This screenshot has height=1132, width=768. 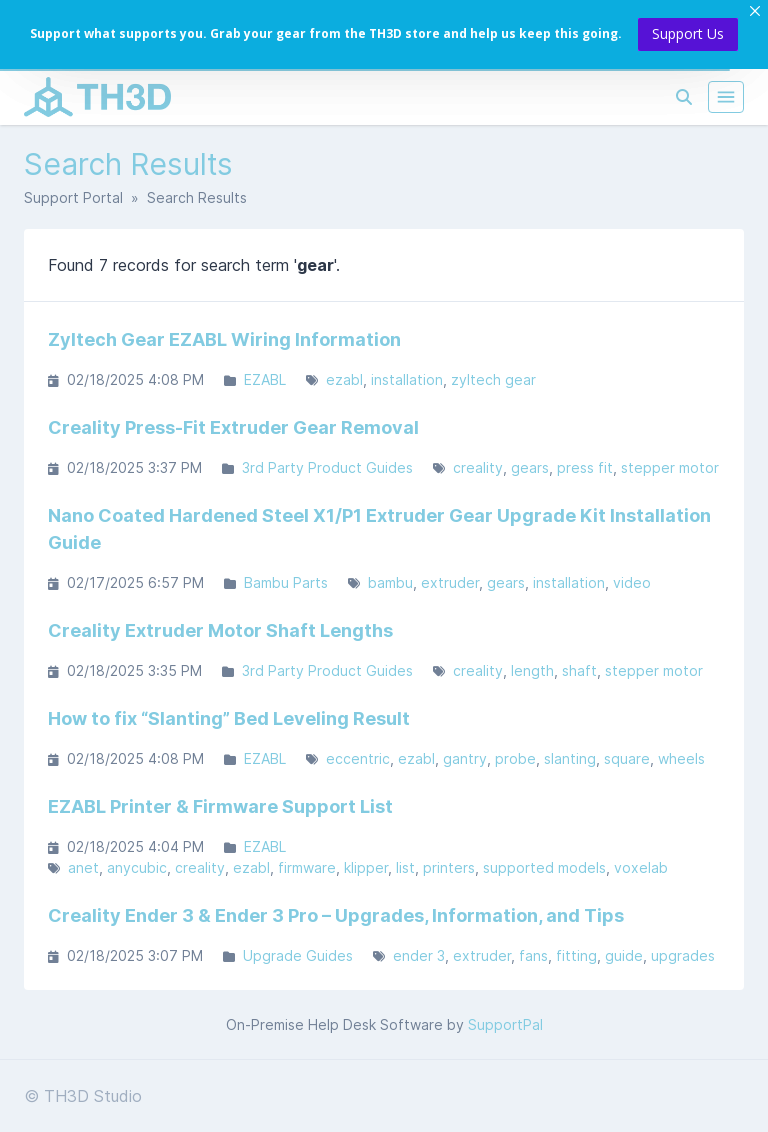 What do you see at coordinates (570, 758) in the screenshot?
I see `slanting` at bounding box center [570, 758].